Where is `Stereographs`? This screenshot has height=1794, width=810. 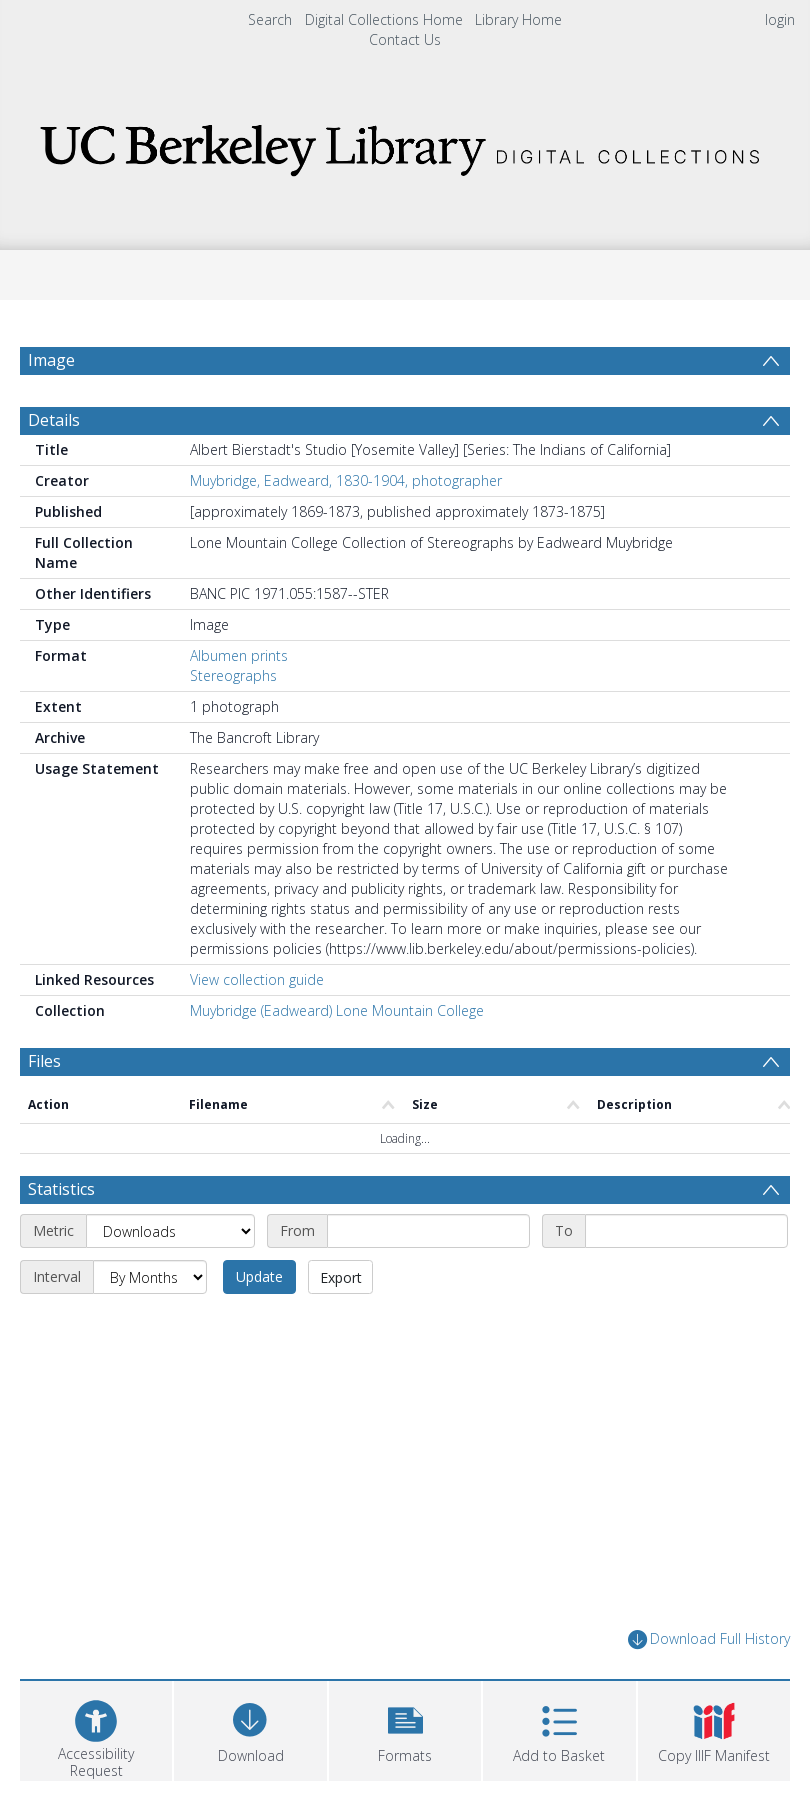
Stereographs is located at coordinates (233, 675).